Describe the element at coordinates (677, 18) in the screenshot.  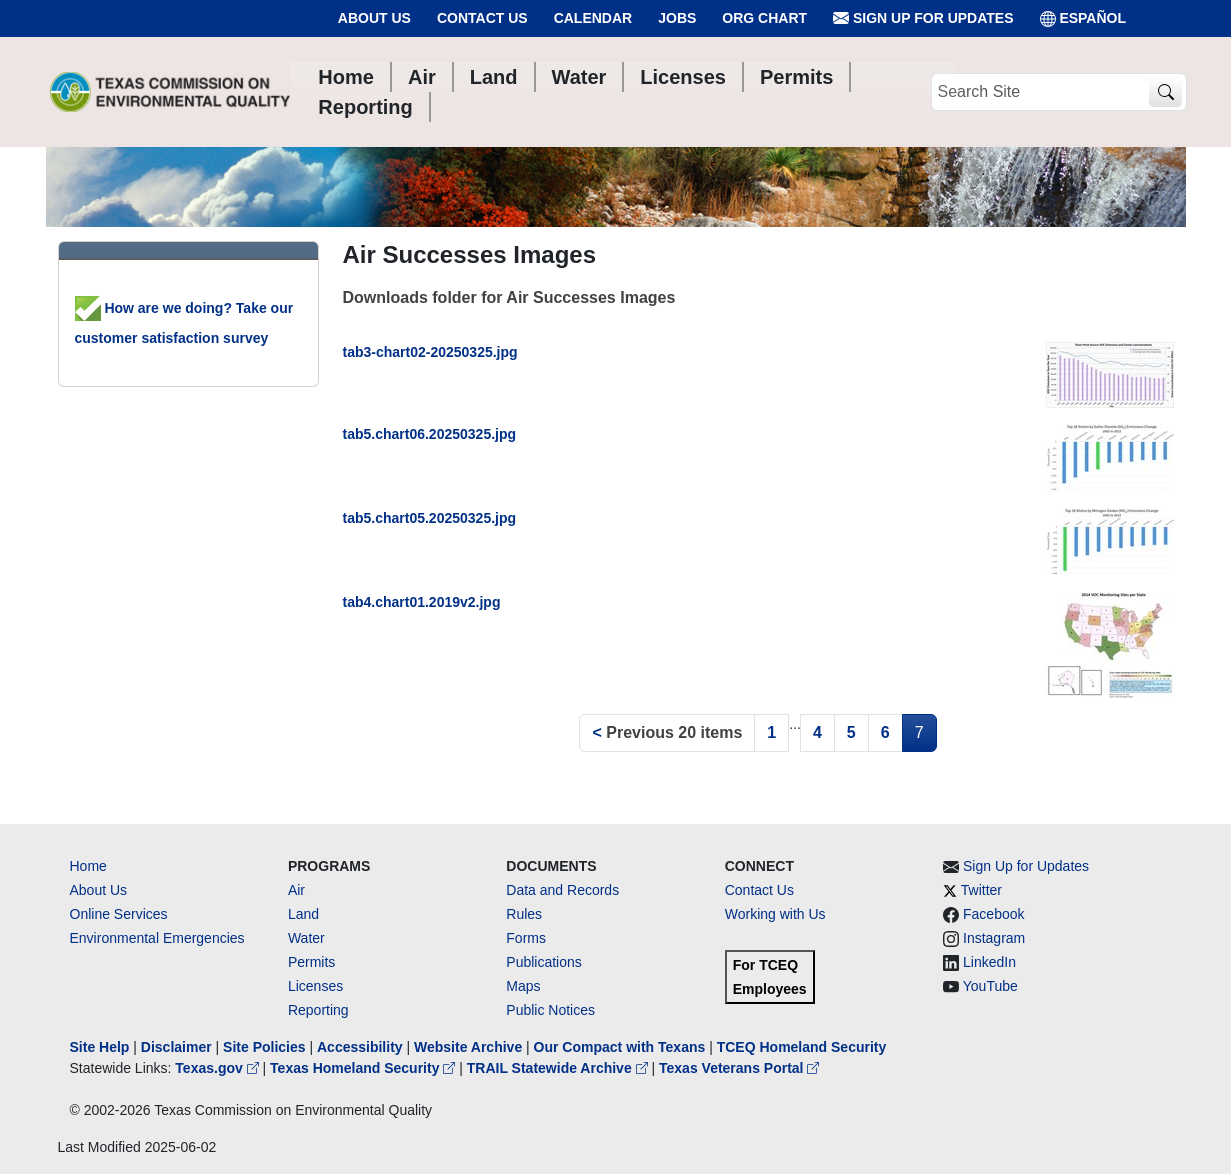
I see `Jobs` at that location.